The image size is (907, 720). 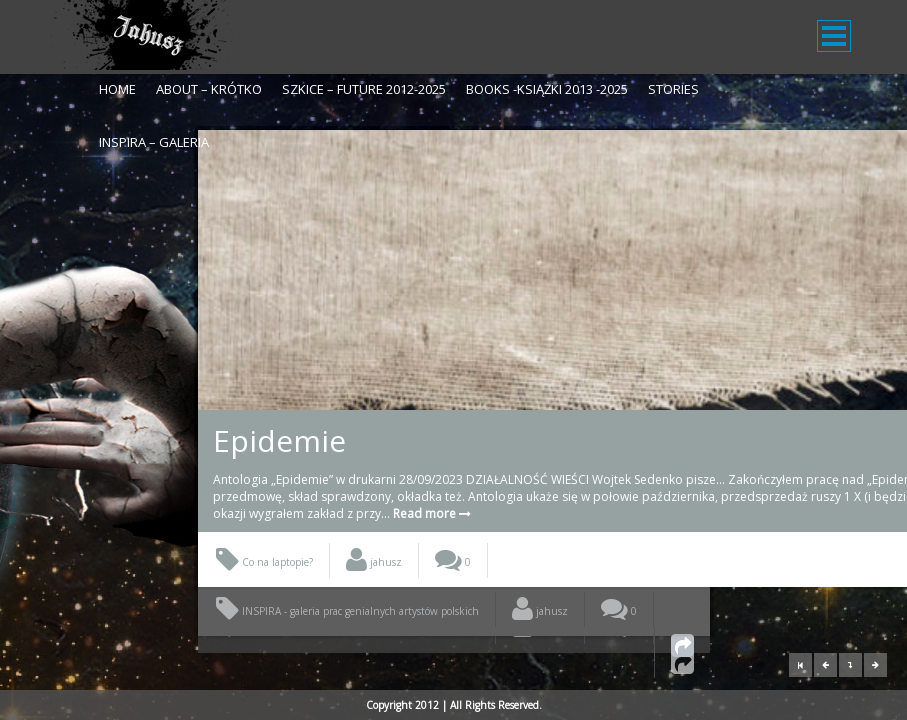 What do you see at coordinates (264, 596) in the screenshot?
I see `Co na laptopie?` at bounding box center [264, 596].